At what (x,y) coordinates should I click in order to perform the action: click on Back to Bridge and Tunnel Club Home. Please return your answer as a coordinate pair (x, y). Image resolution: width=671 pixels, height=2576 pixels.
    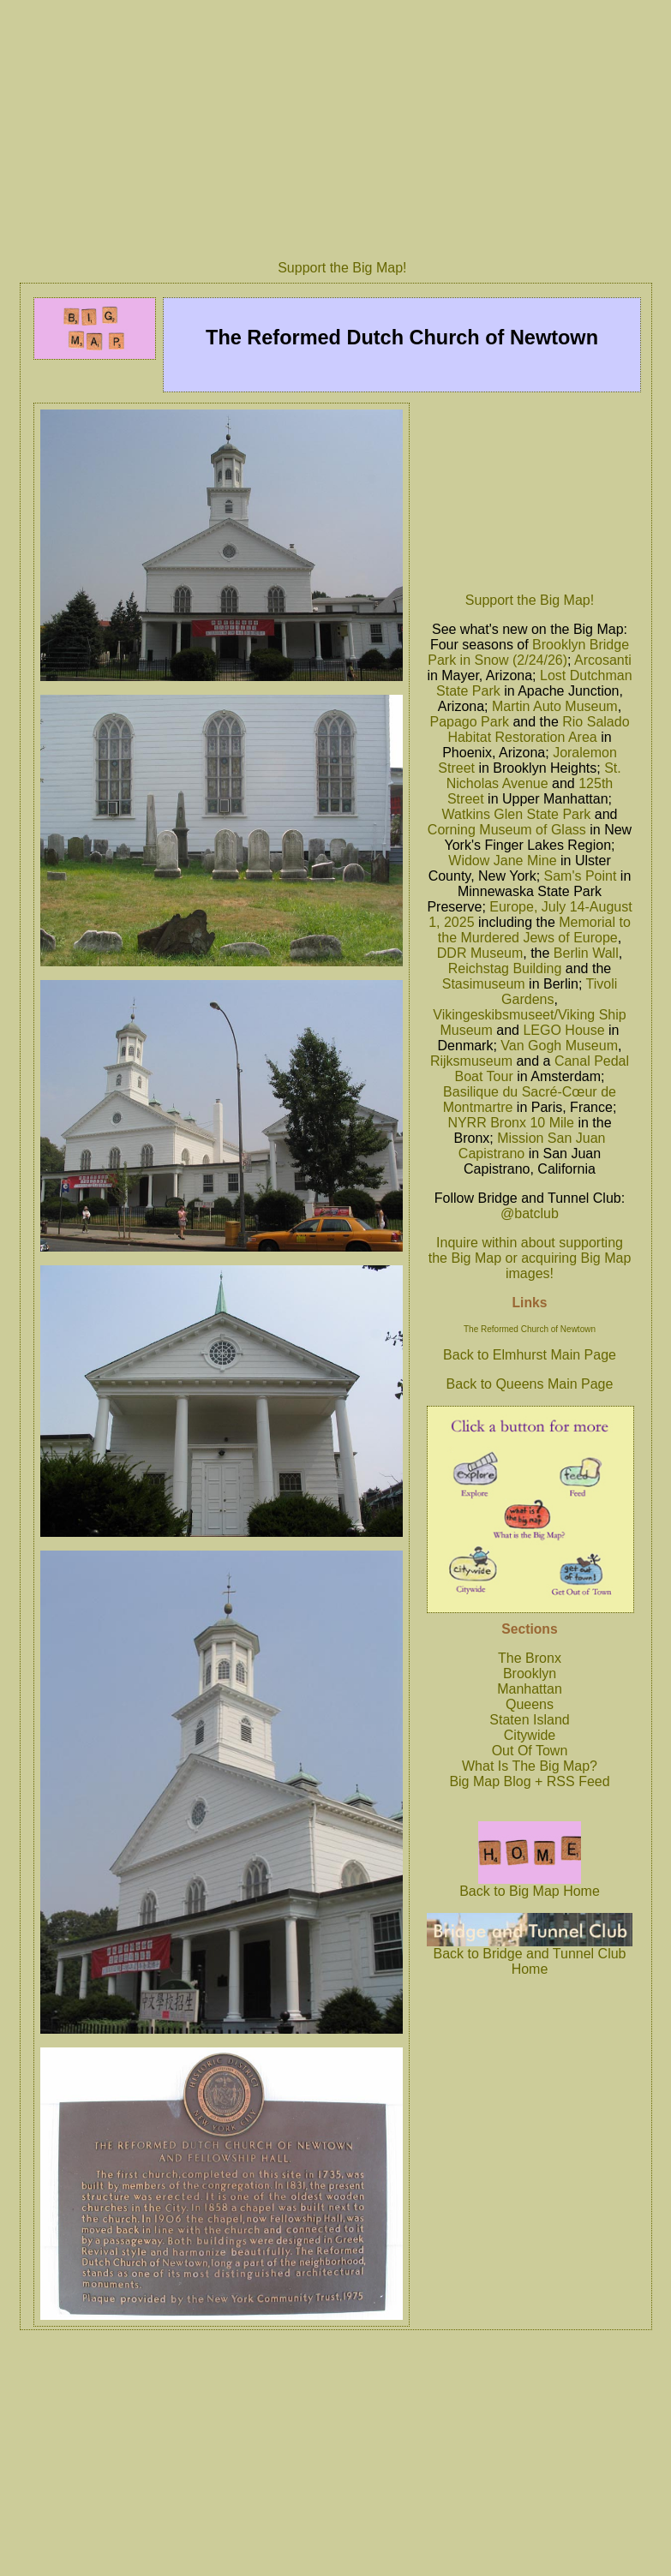
    Looking at the image, I should click on (529, 1955).